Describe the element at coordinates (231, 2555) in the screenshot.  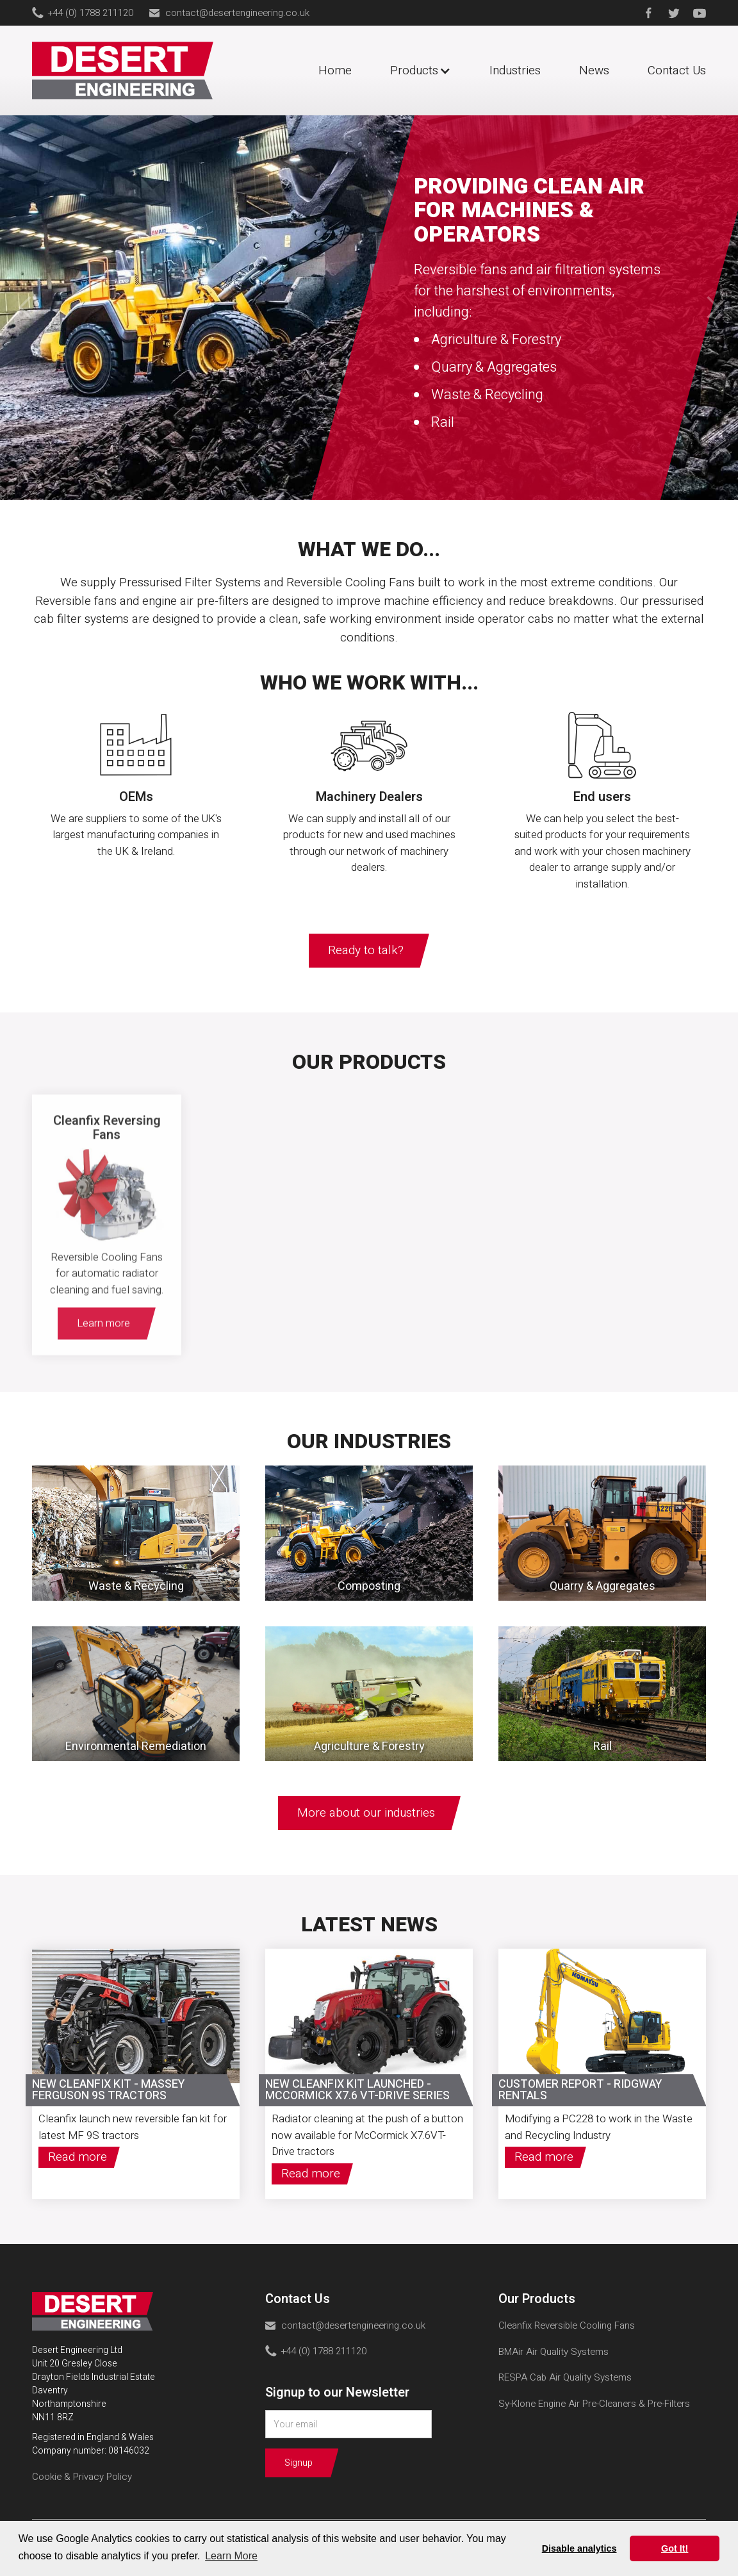
I see `Learn More [button]` at that location.